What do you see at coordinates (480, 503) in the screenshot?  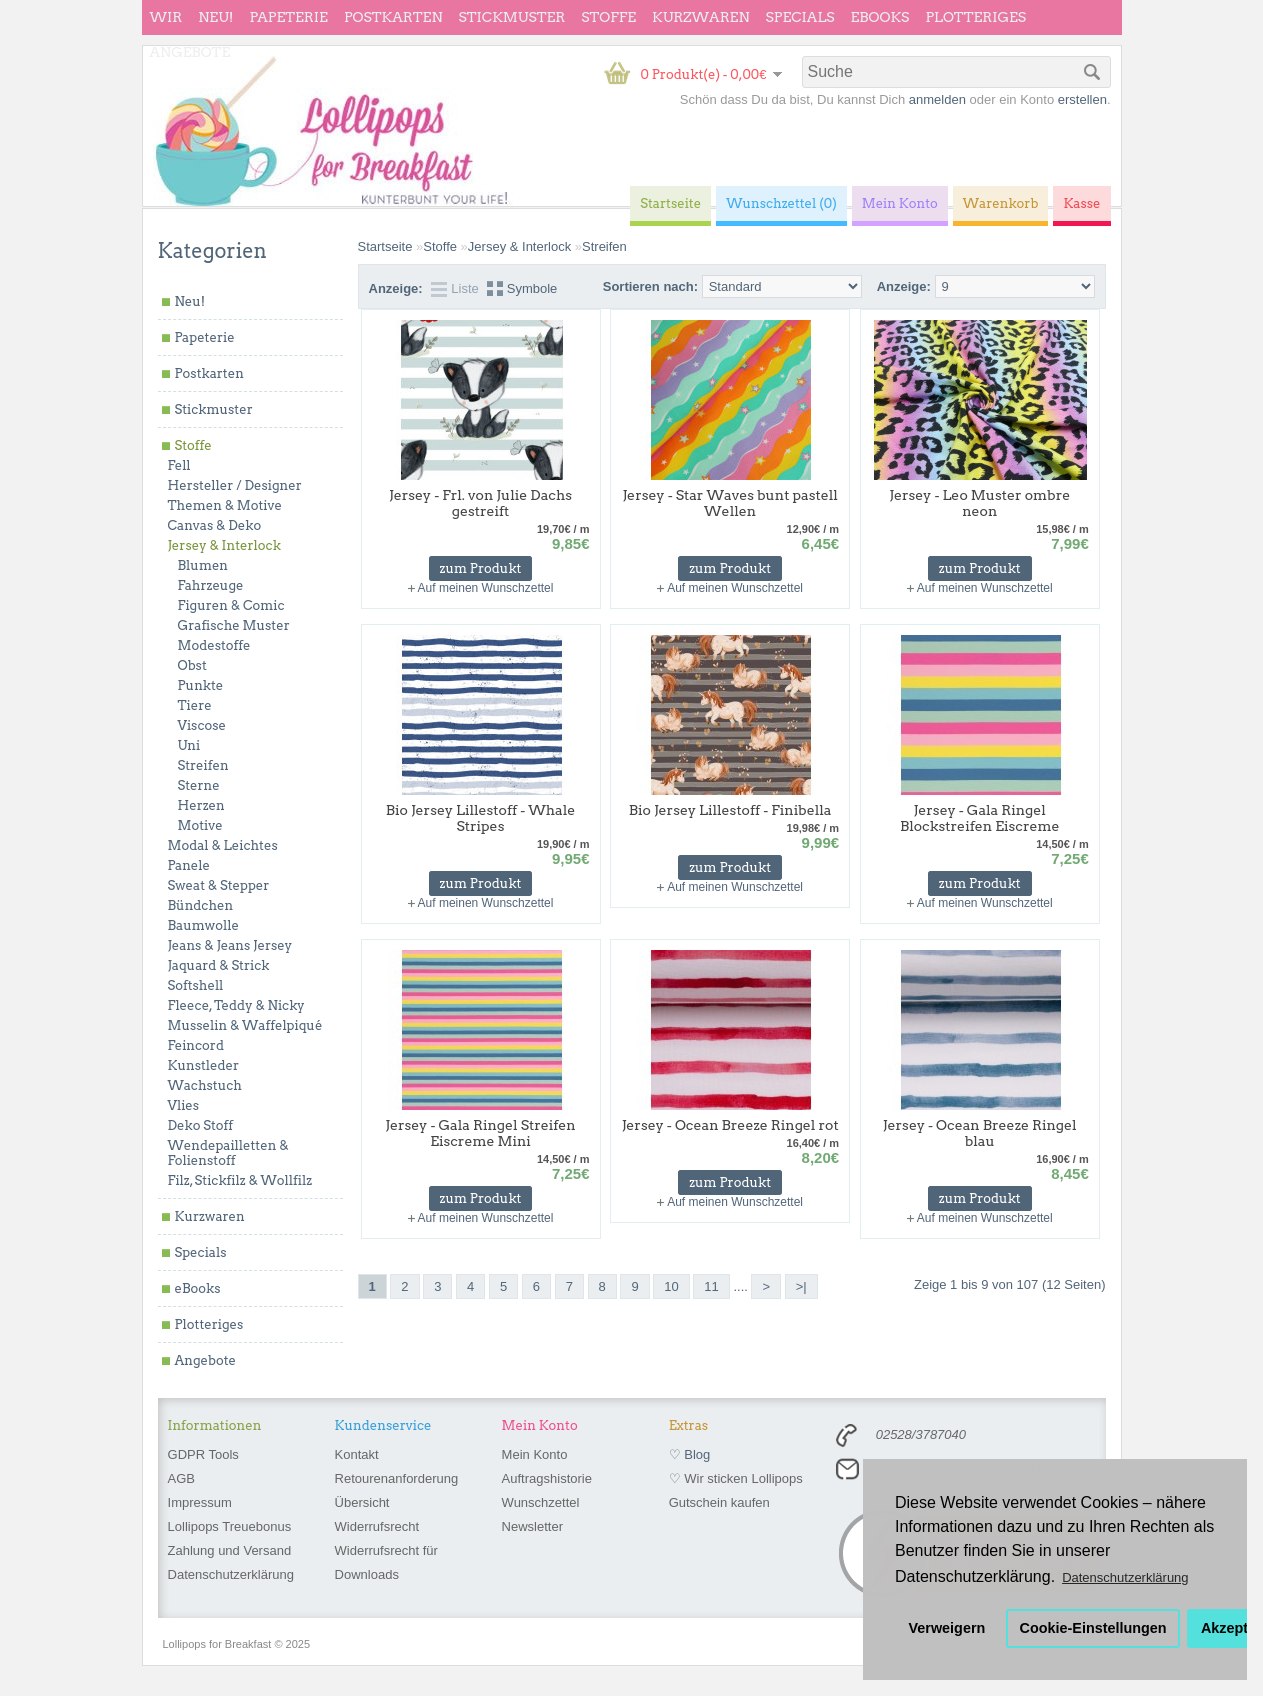 I see `Jersey - Frl. von Julie Dachs gestreift` at bounding box center [480, 503].